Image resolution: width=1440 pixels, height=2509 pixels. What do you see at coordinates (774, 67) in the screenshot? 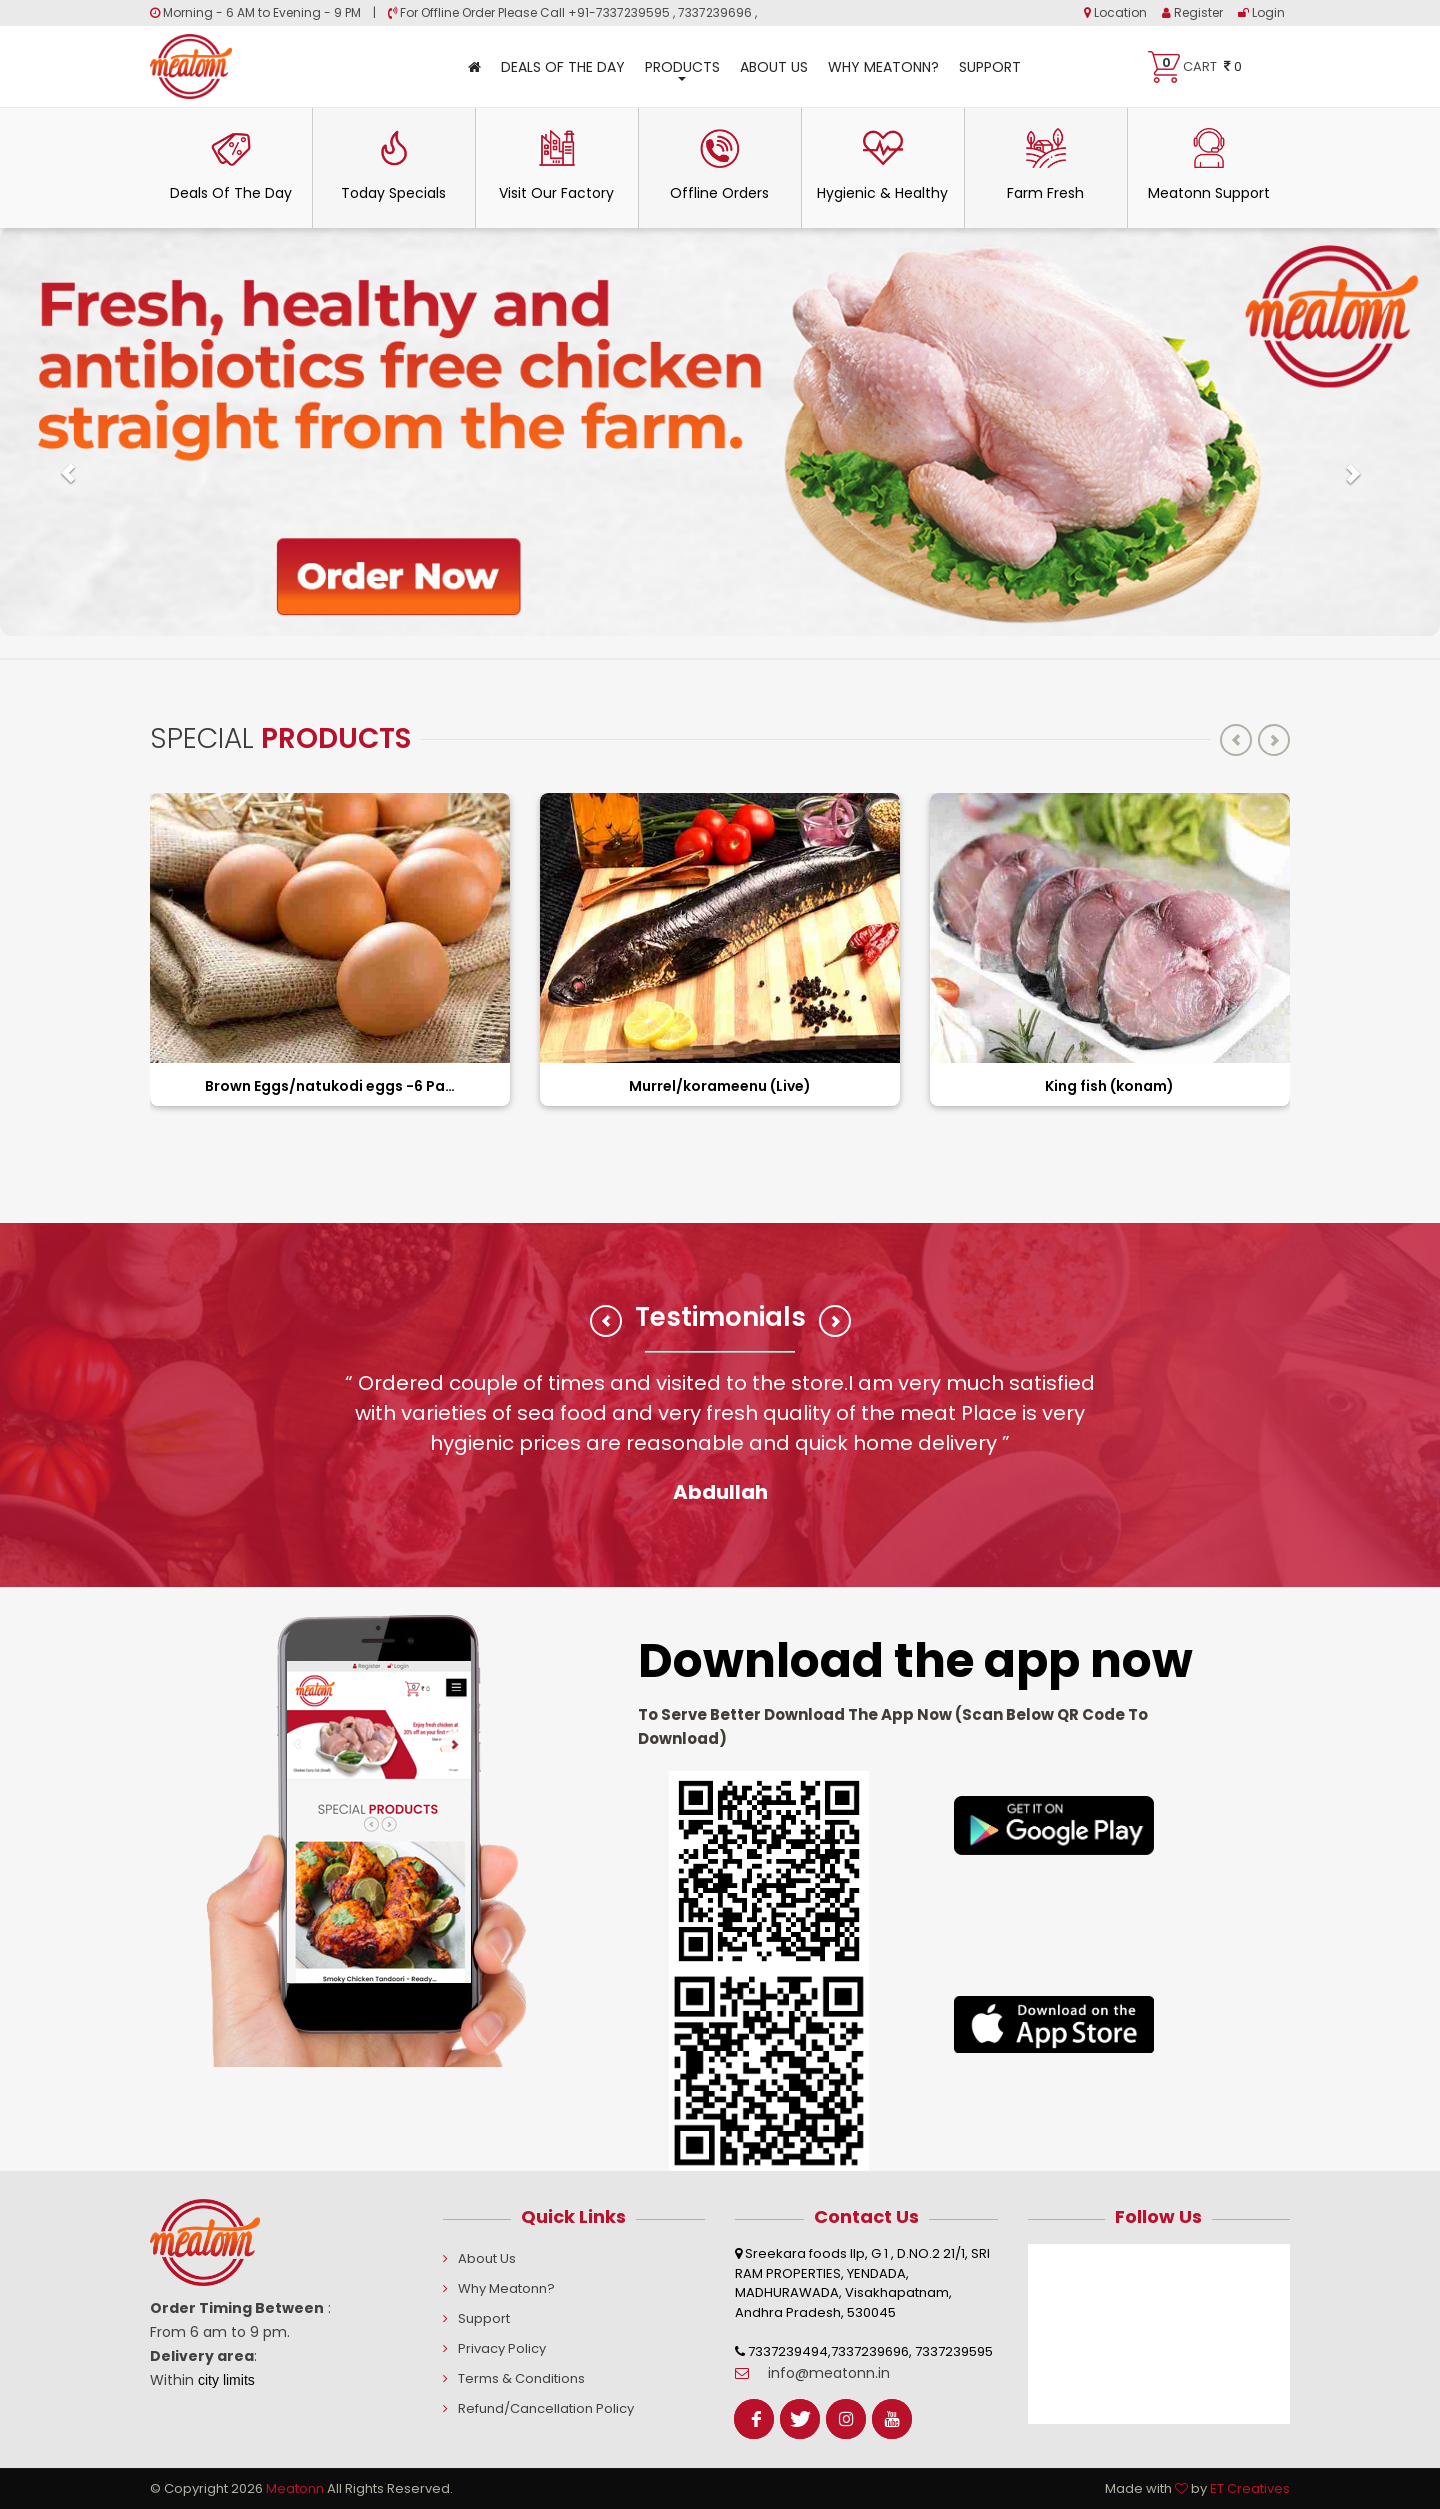
I see `About Us` at bounding box center [774, 67].